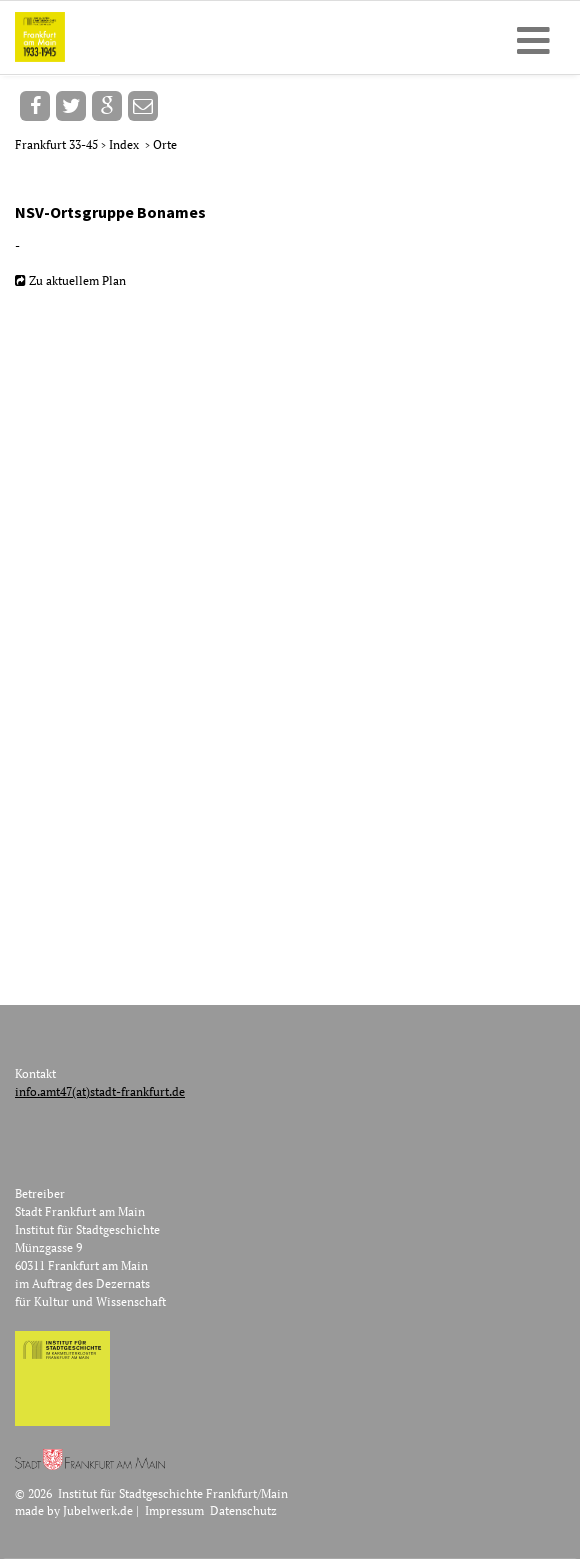  I want to click on Frankfurt 33-45, so click(58, 144).